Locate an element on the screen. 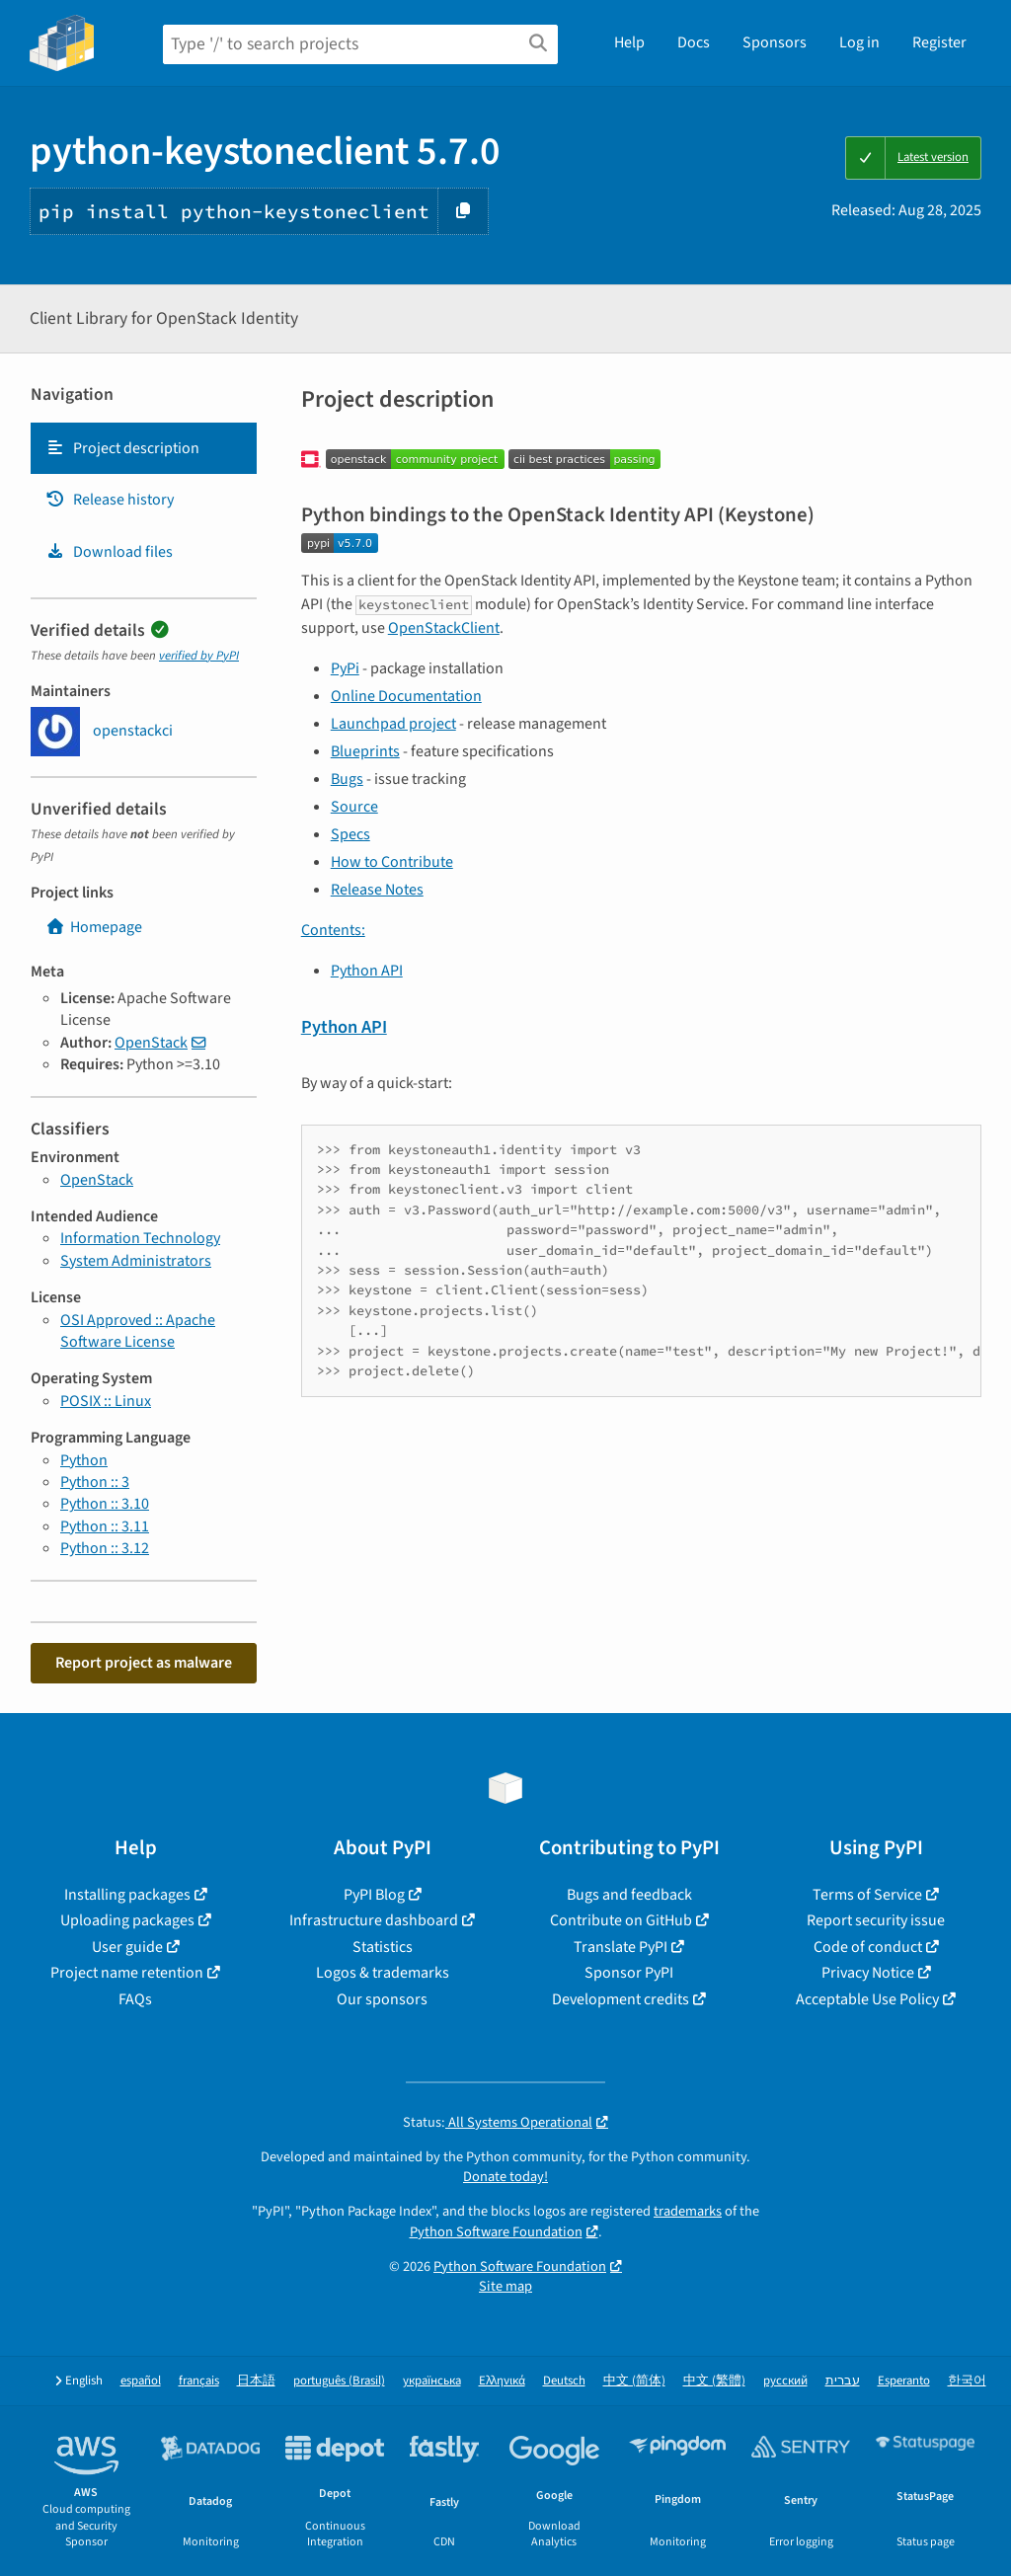 This screenshot has width=1011, height=2576. Esperanto is located at coordinates (904, 2381).